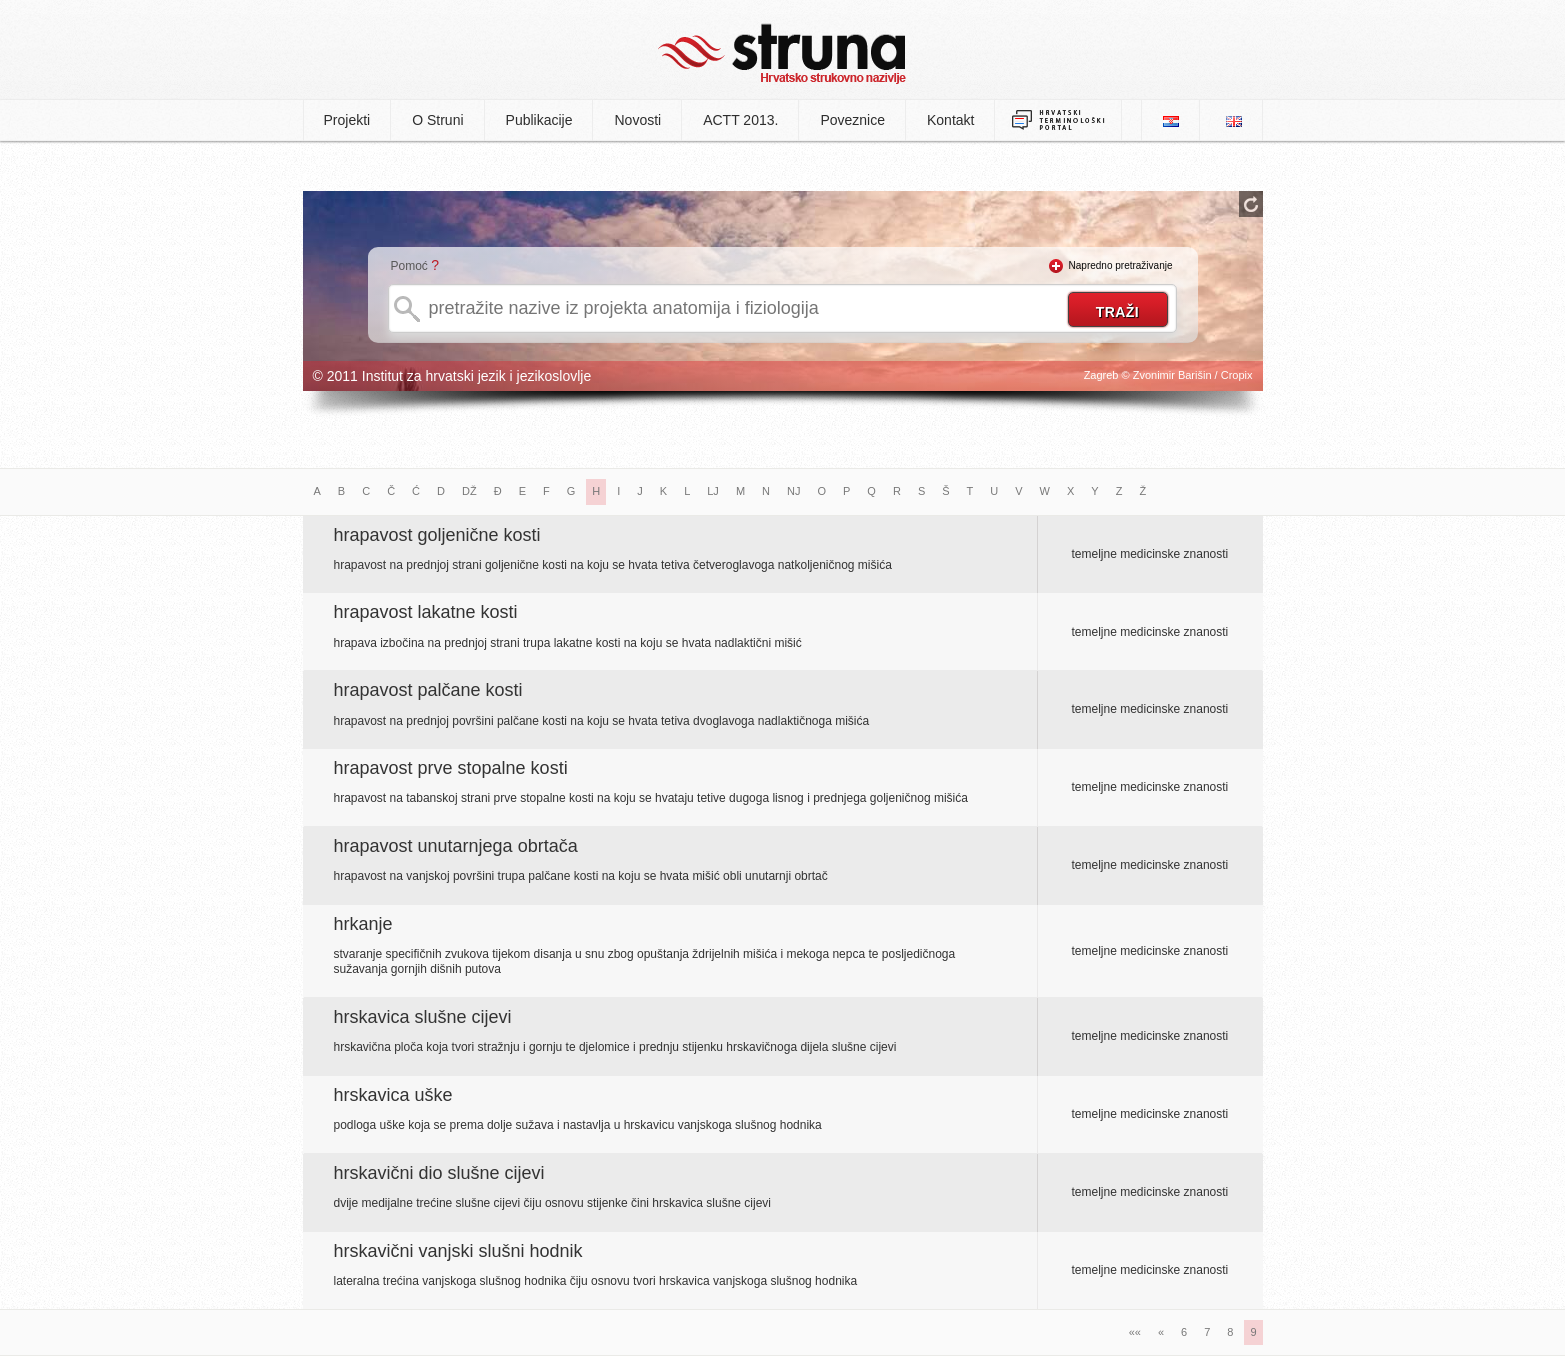 Image resolution: width=1565 pixels, height=1356 pixels. Describe the element at coordinates (347, 120) in the screenshot. I see `Projekti` at that location.